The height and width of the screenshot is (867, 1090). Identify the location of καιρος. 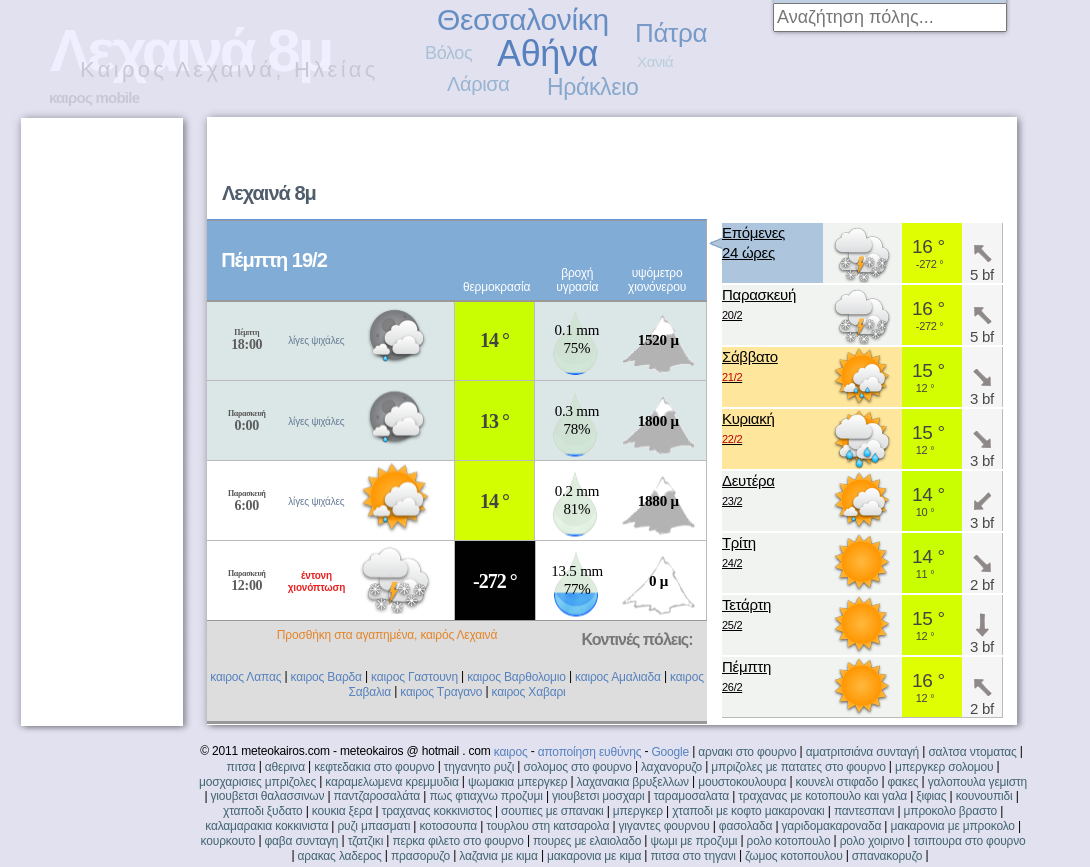
(511, 752).